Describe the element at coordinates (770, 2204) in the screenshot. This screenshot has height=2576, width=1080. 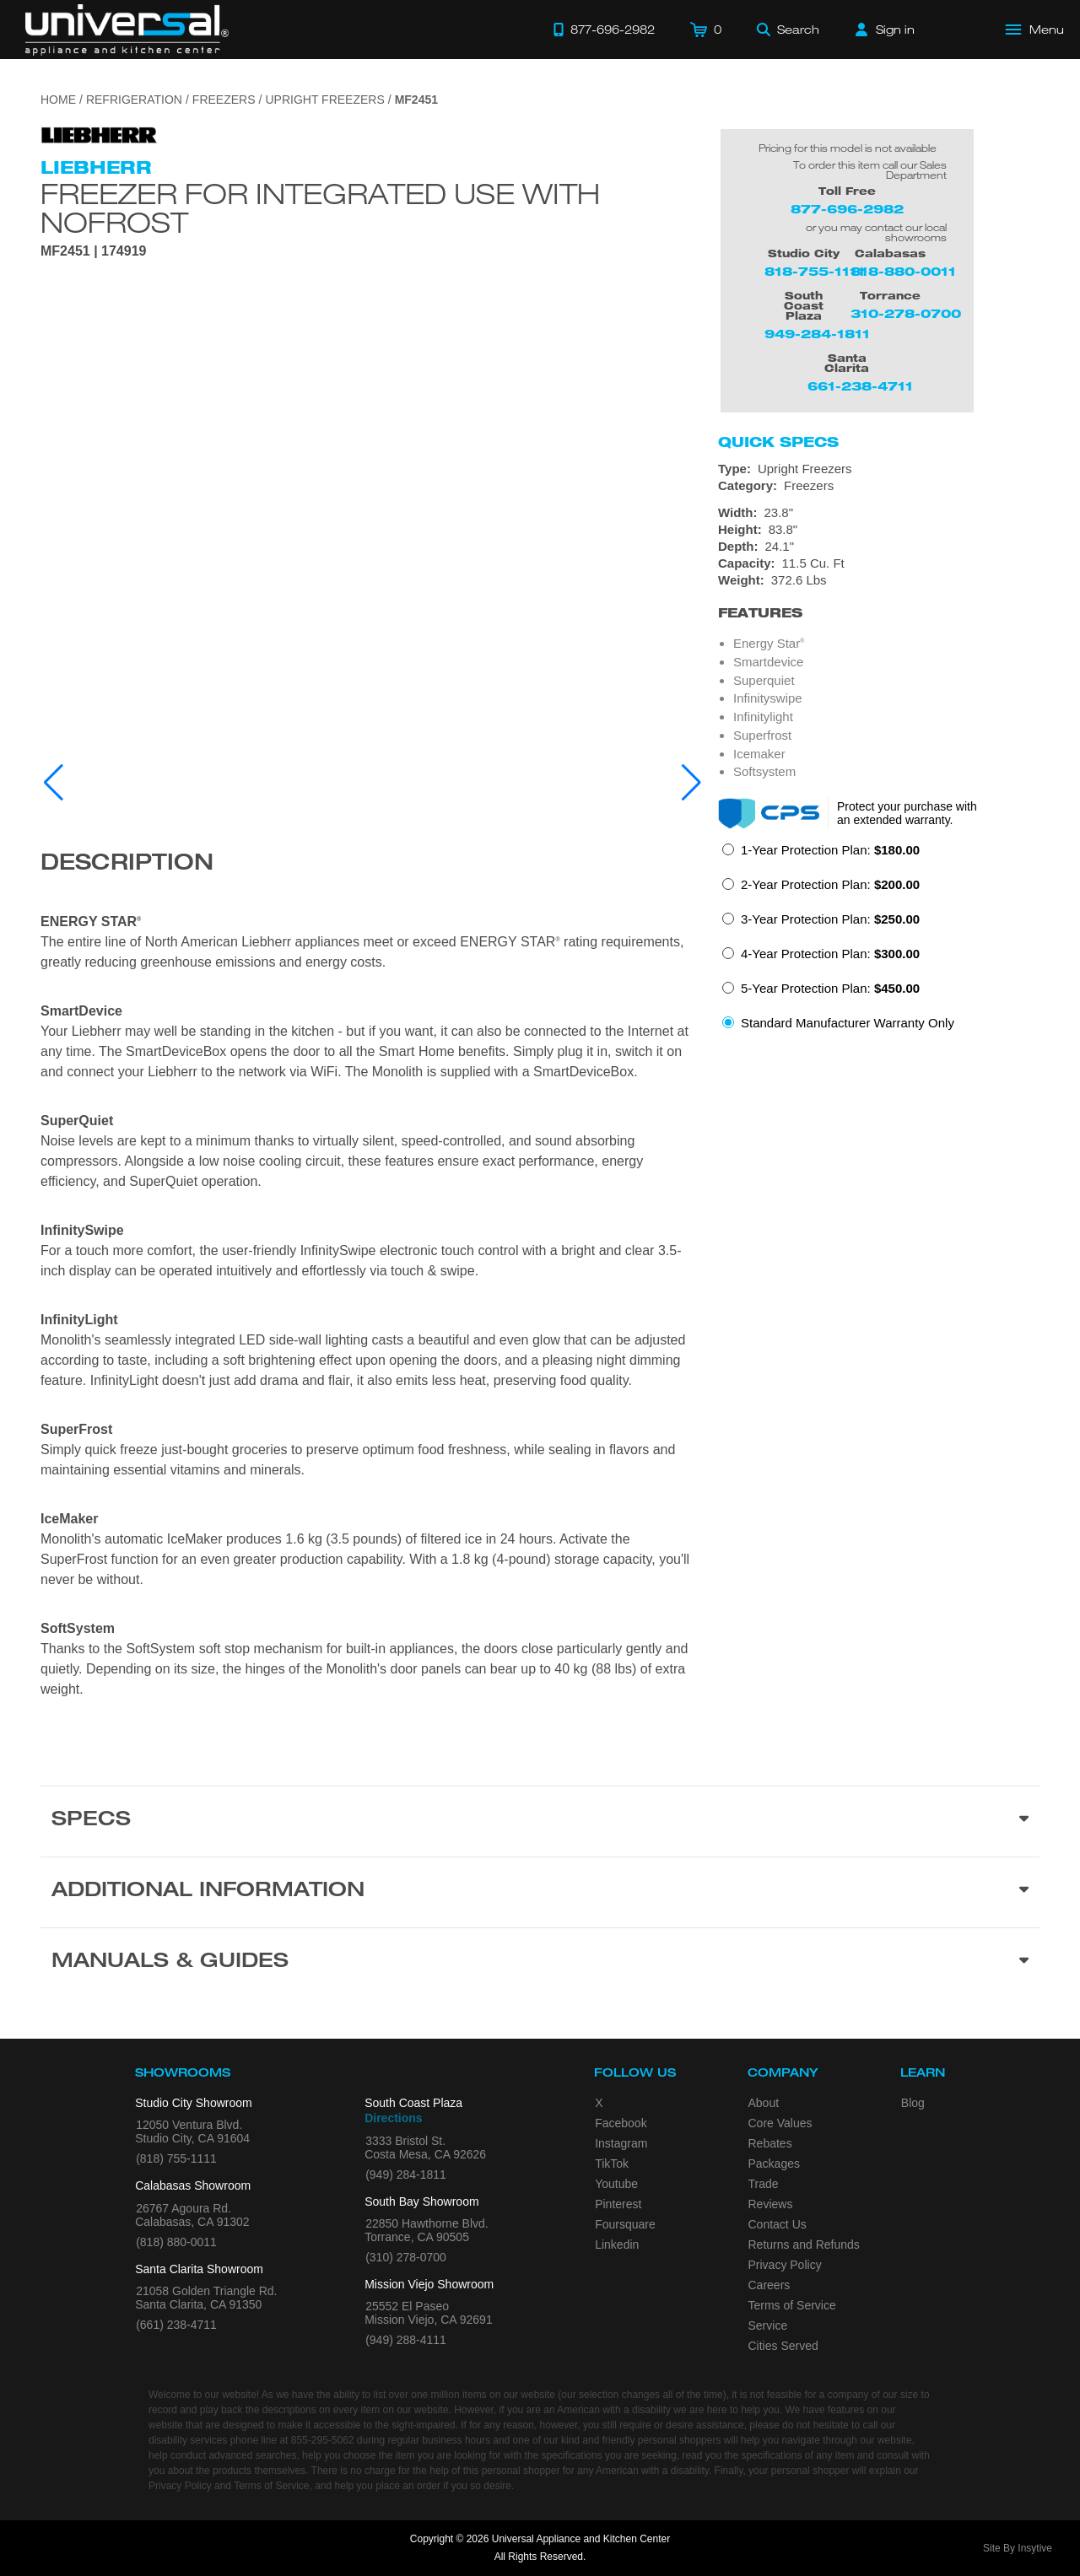
I see `Reviews` at that location.